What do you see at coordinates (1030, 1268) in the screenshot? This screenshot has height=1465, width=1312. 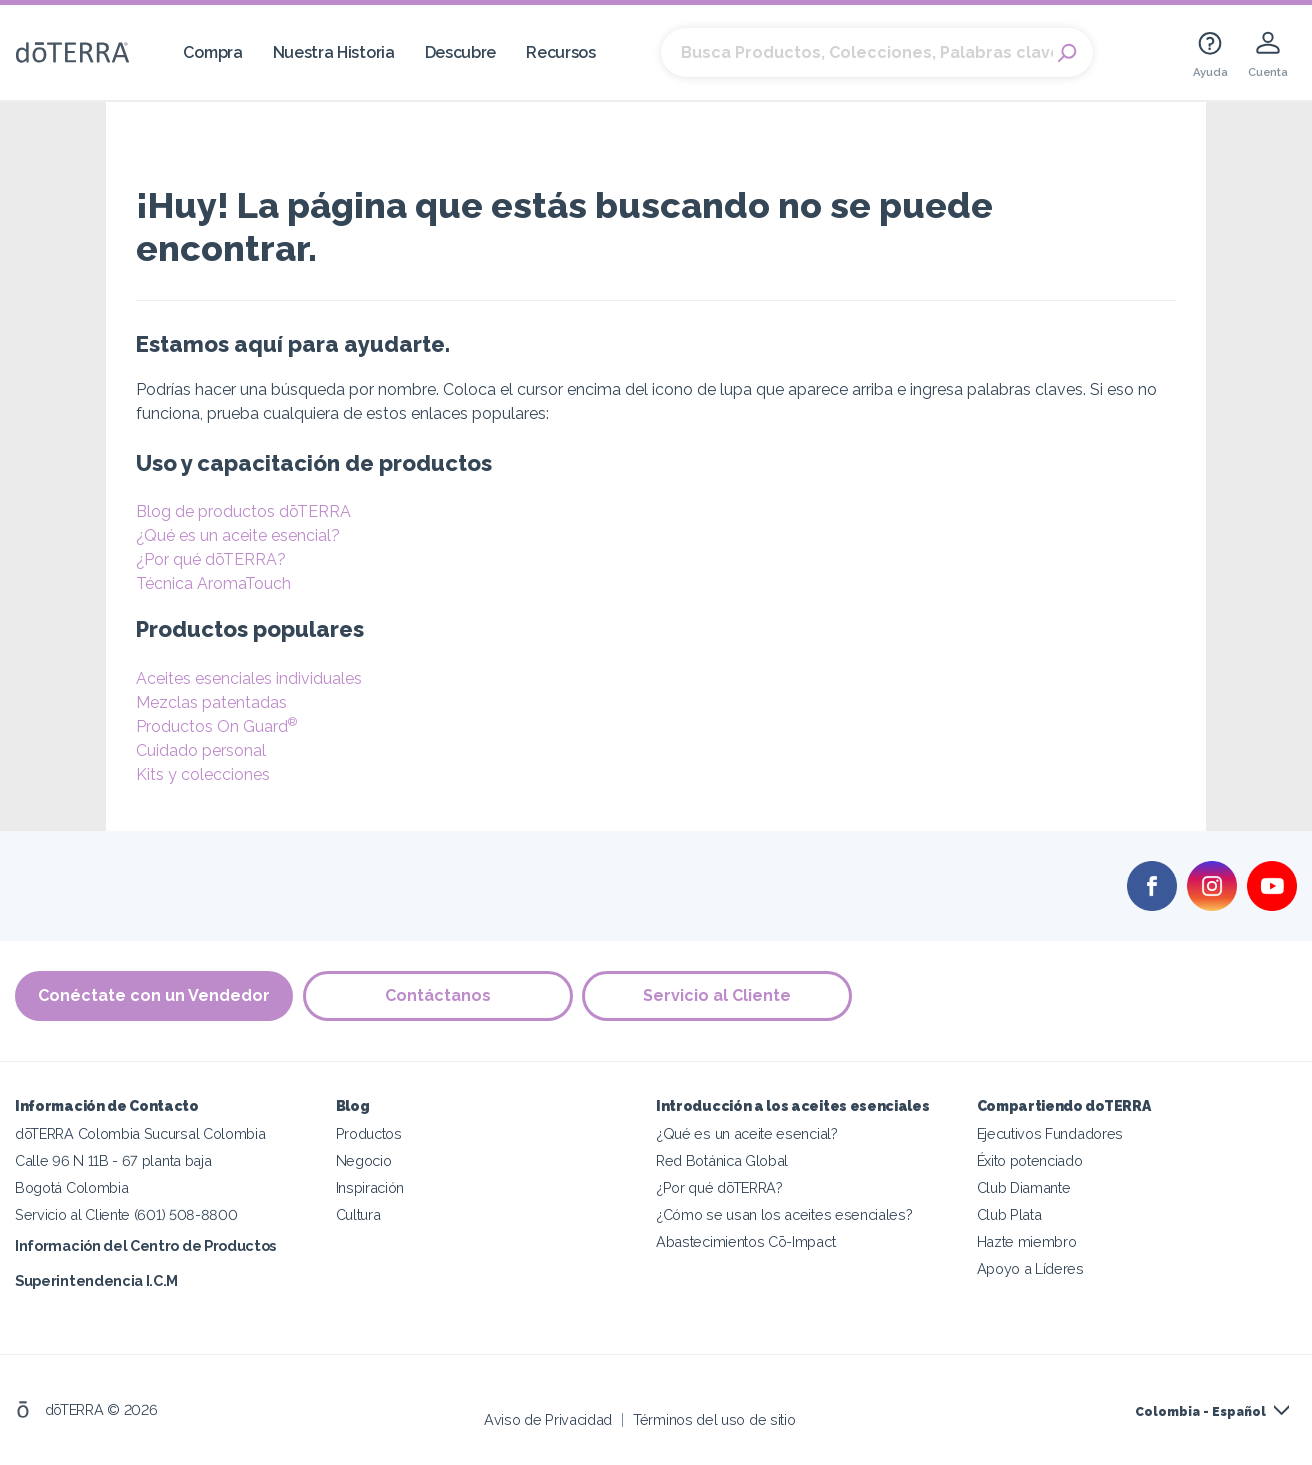 I see `Apoyo a Líderes` at bounding box center [1030, 1268].